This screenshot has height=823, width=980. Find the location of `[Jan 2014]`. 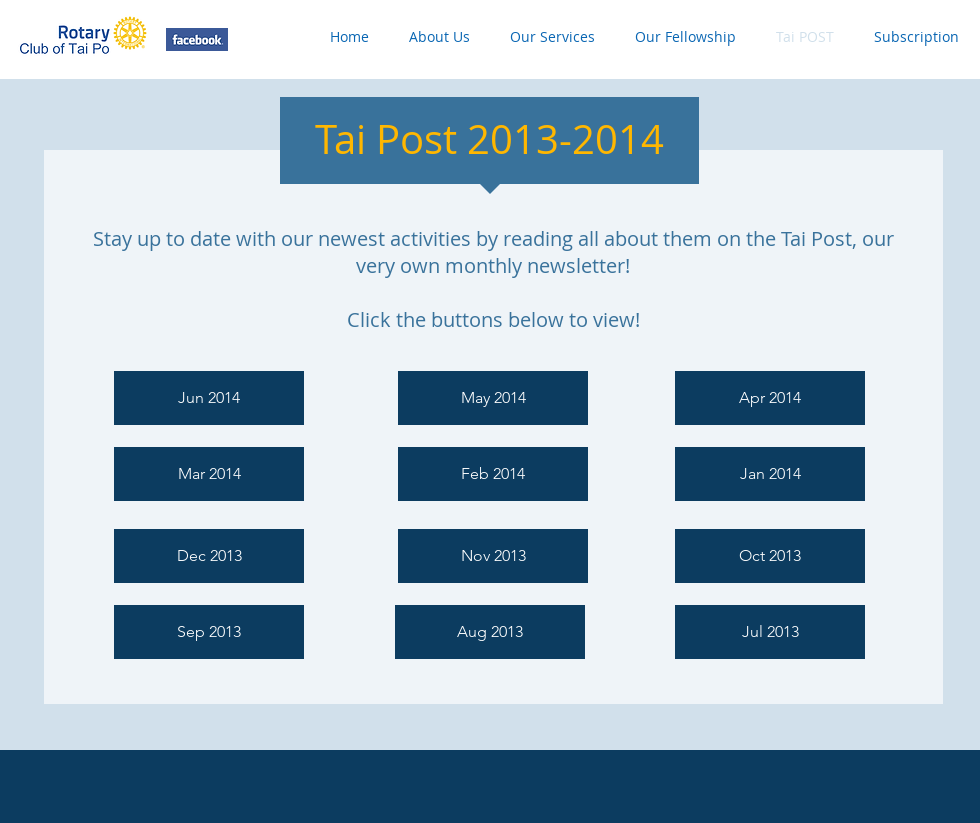

[Jan 2014] is located at coordinates (770, 474).